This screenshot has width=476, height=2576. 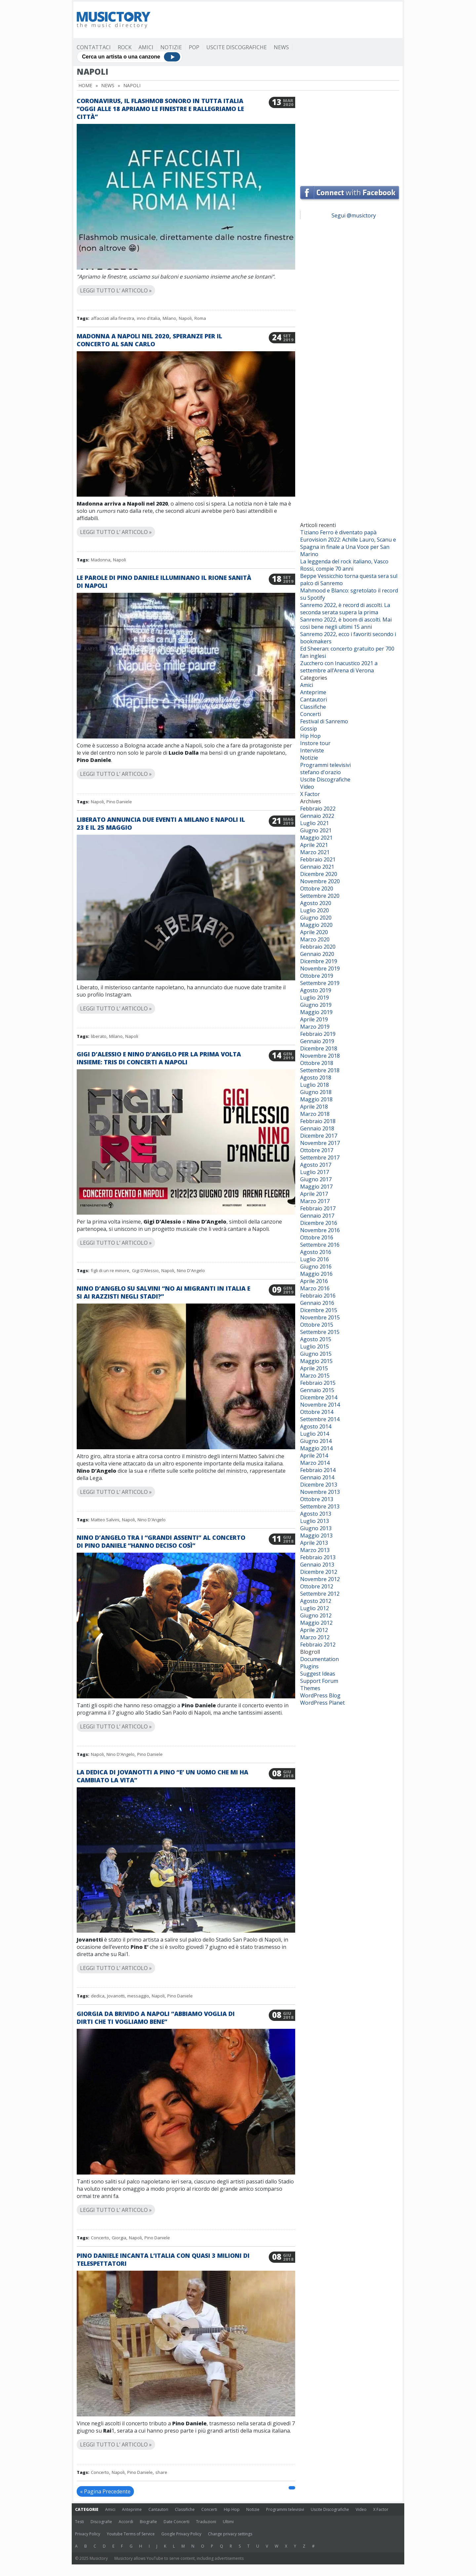 I want to click on Testi, so click(x=79, y=2521).